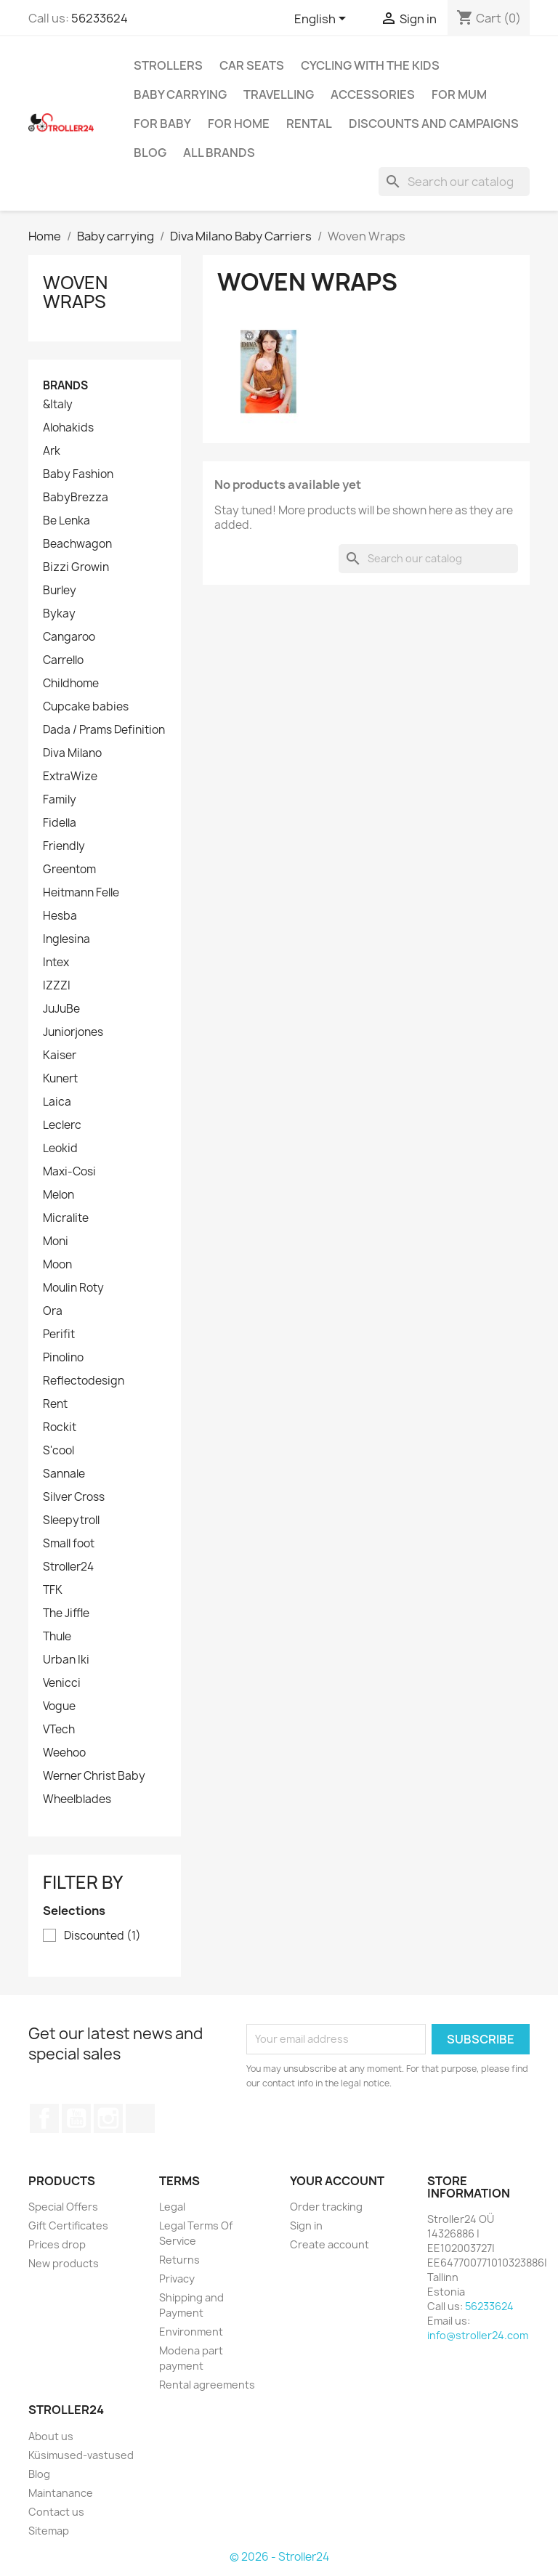  What do you see at coordinates (74, 1497) in the screenshot?
I see `Silver Cross` at bounding box center [74, 1497].